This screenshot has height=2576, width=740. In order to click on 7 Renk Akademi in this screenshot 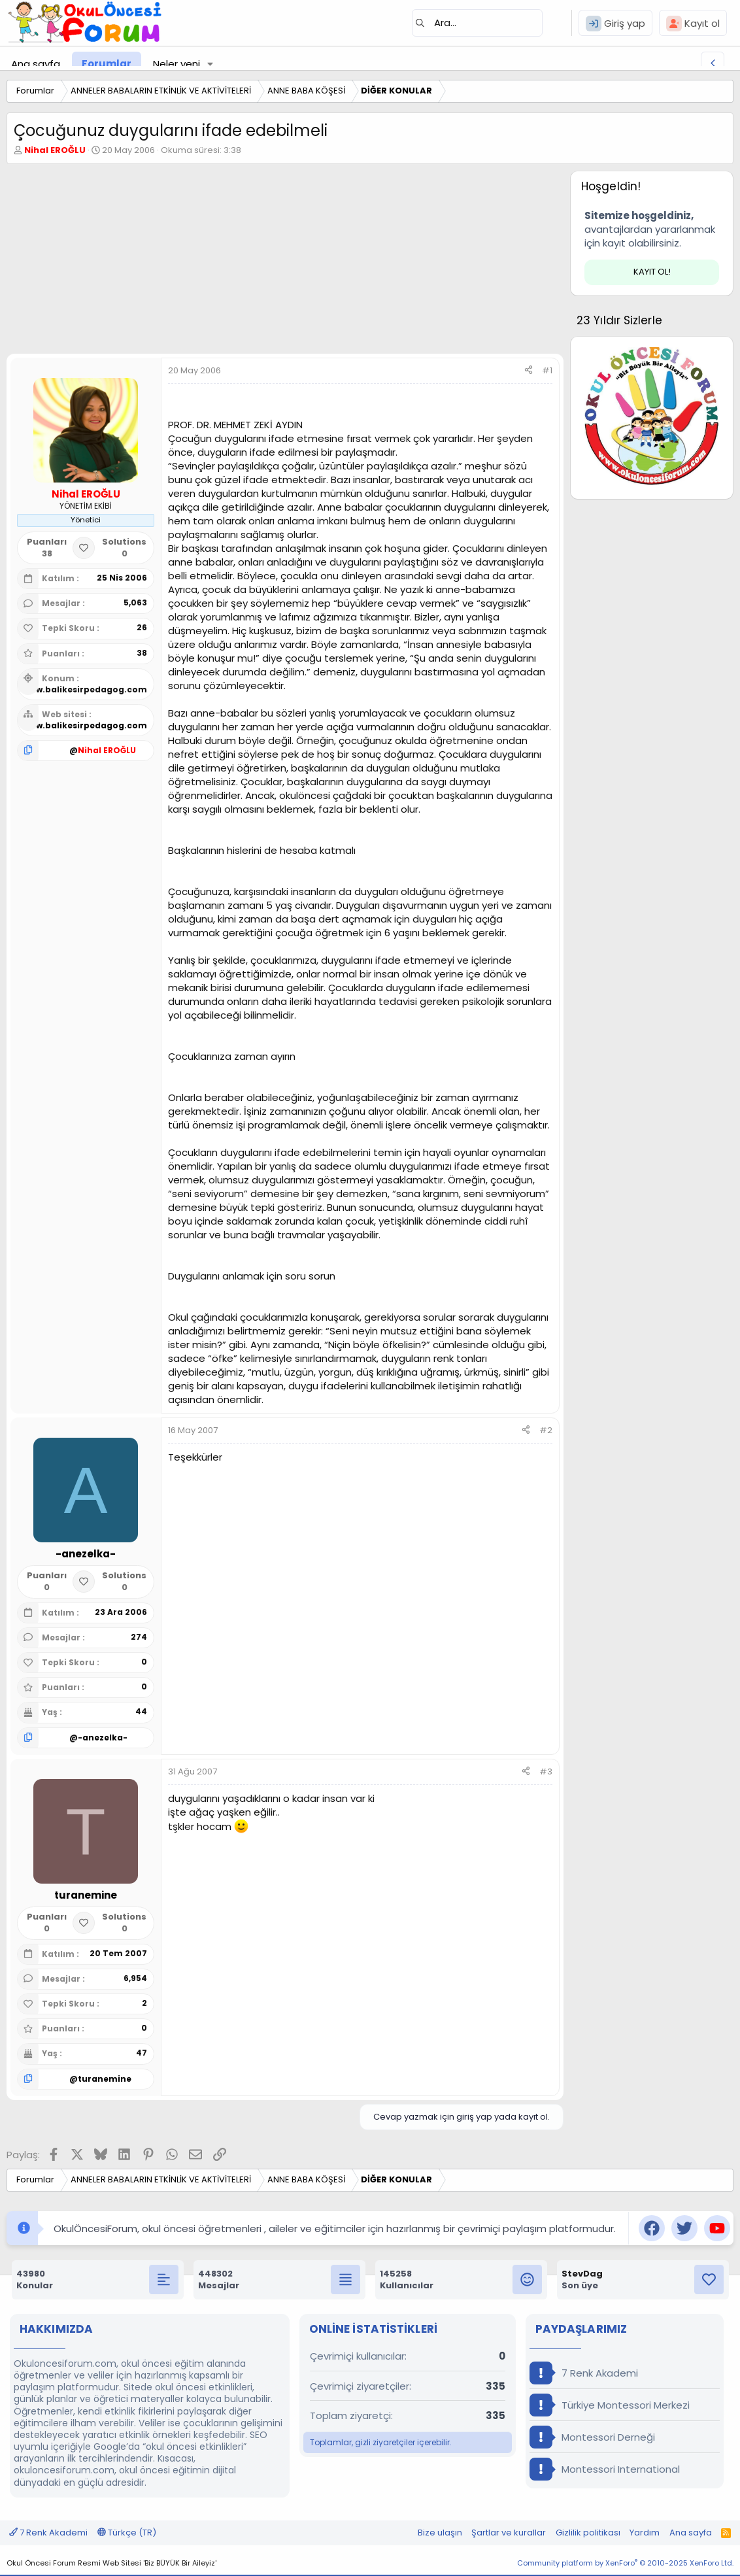, I will do `click(584, 2373)`.